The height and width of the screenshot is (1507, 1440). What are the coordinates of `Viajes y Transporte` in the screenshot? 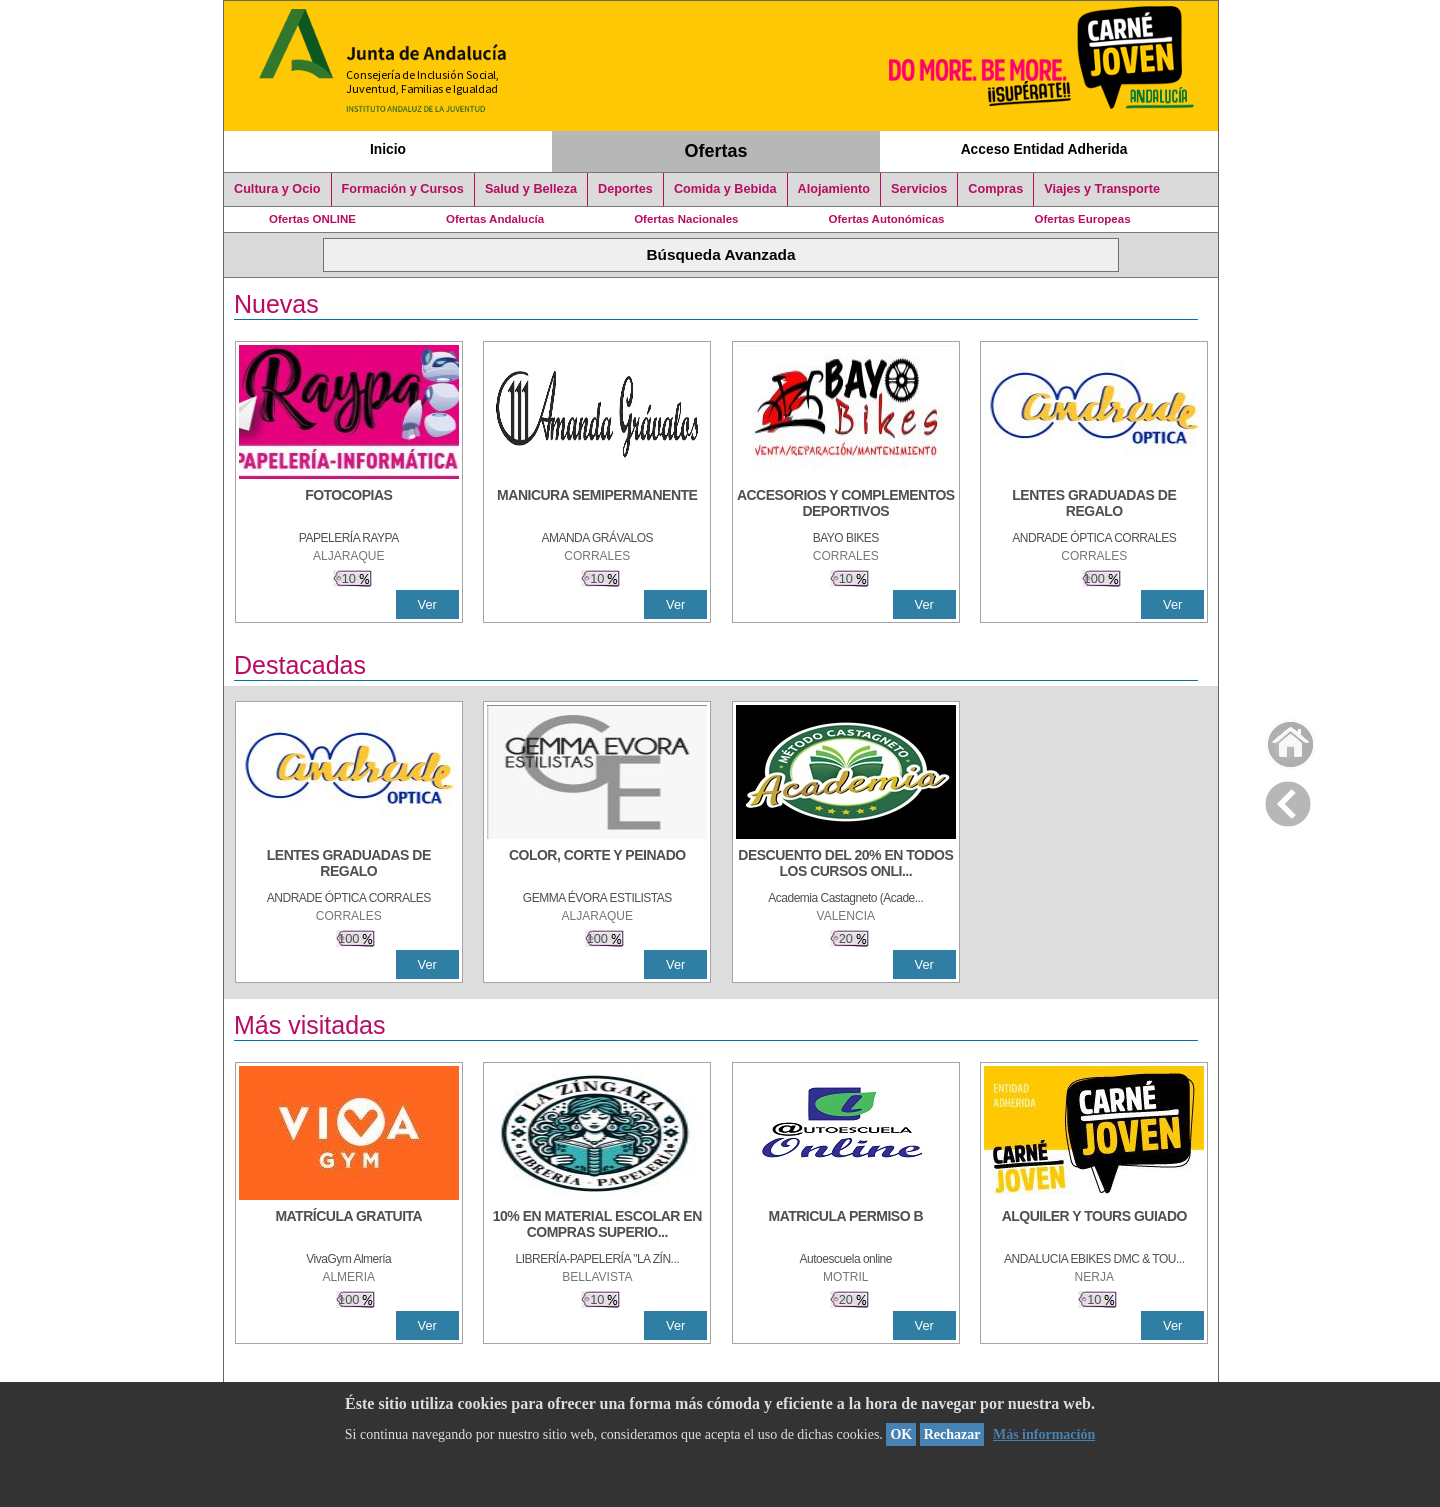 It's located at (1102, 189).